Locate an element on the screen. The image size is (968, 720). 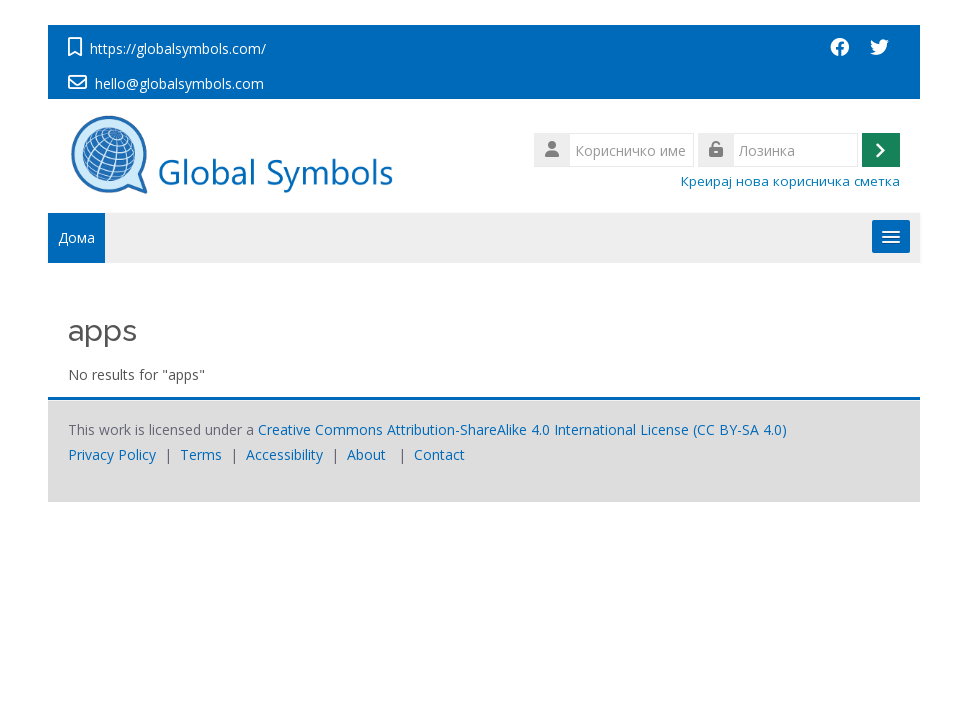
hello@globalsymbols.com is located at coordinates (179, 83).